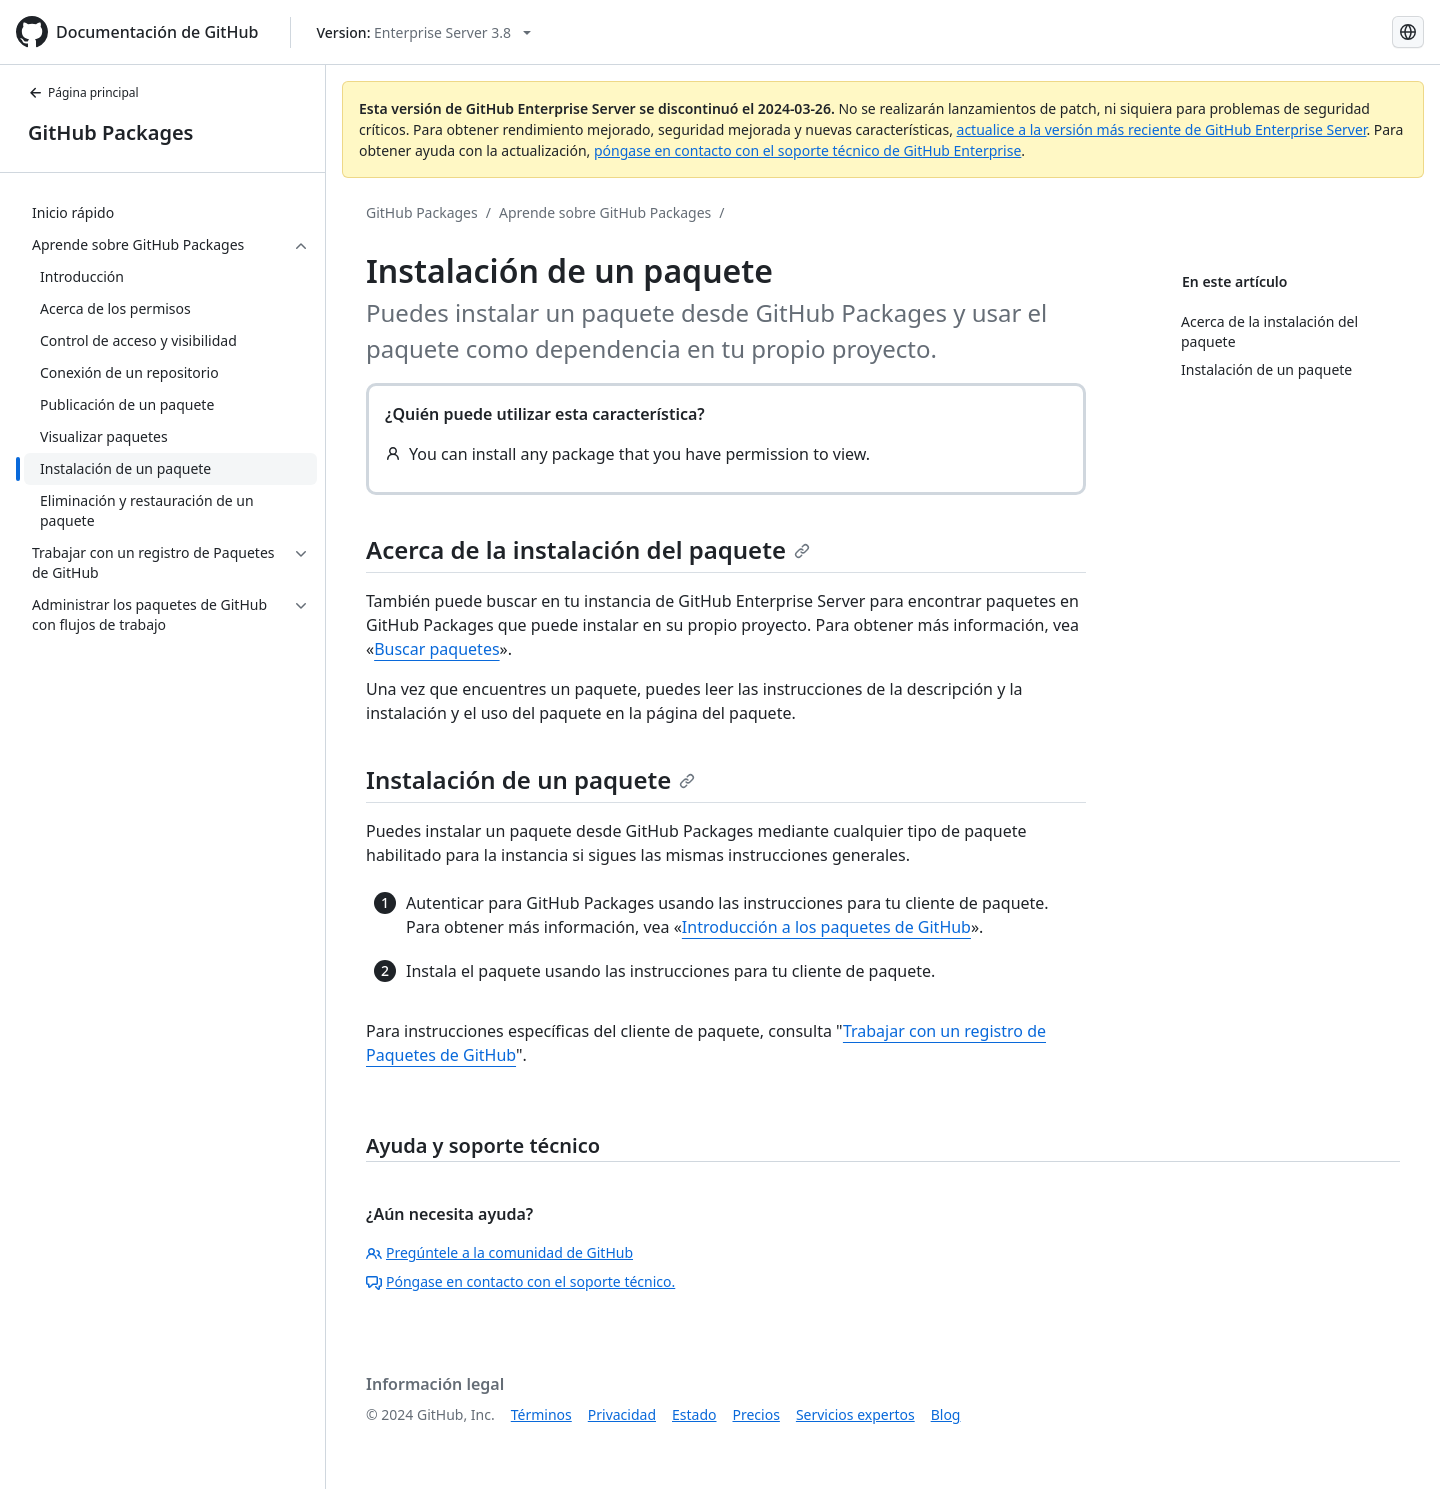 Image resolution: width=1440 pixels, height=1489 pixels. What do you see at coordinates (588, 549) in the screenshot?
I see `Acerca de la instalación del paquete` at bounding box center [588, 549].